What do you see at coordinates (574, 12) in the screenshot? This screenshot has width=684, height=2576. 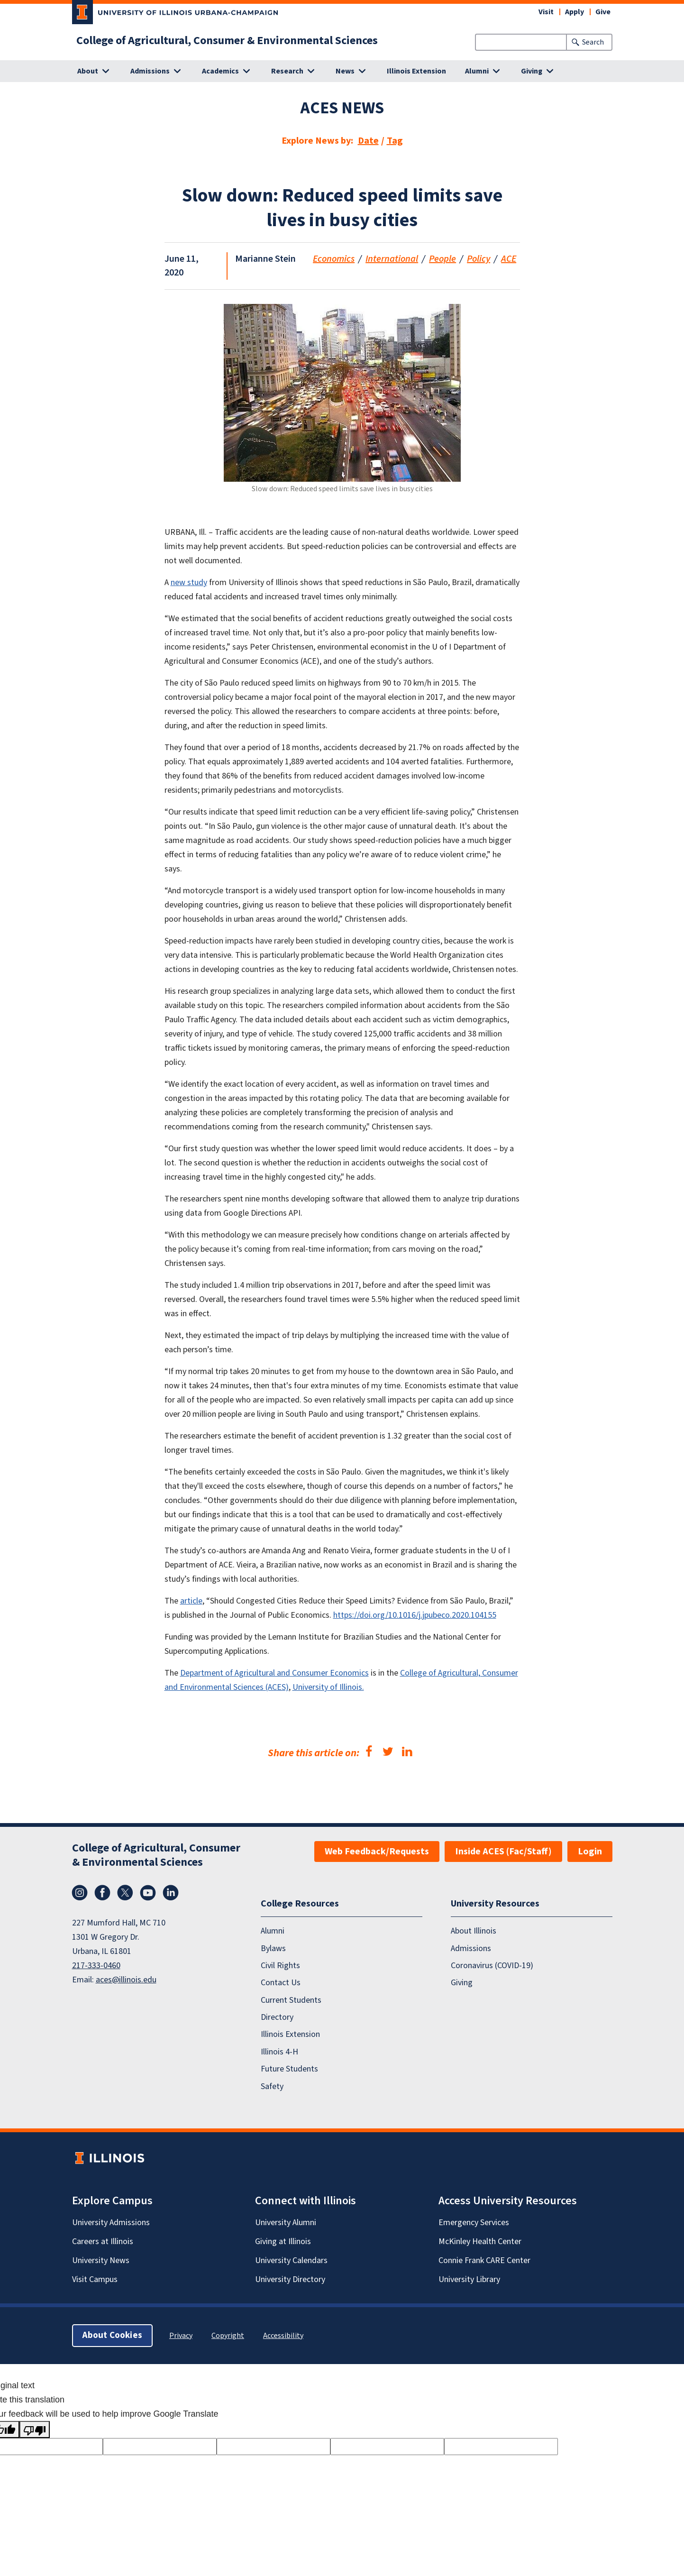 I see `Apply` at bounding box center [574, 12].